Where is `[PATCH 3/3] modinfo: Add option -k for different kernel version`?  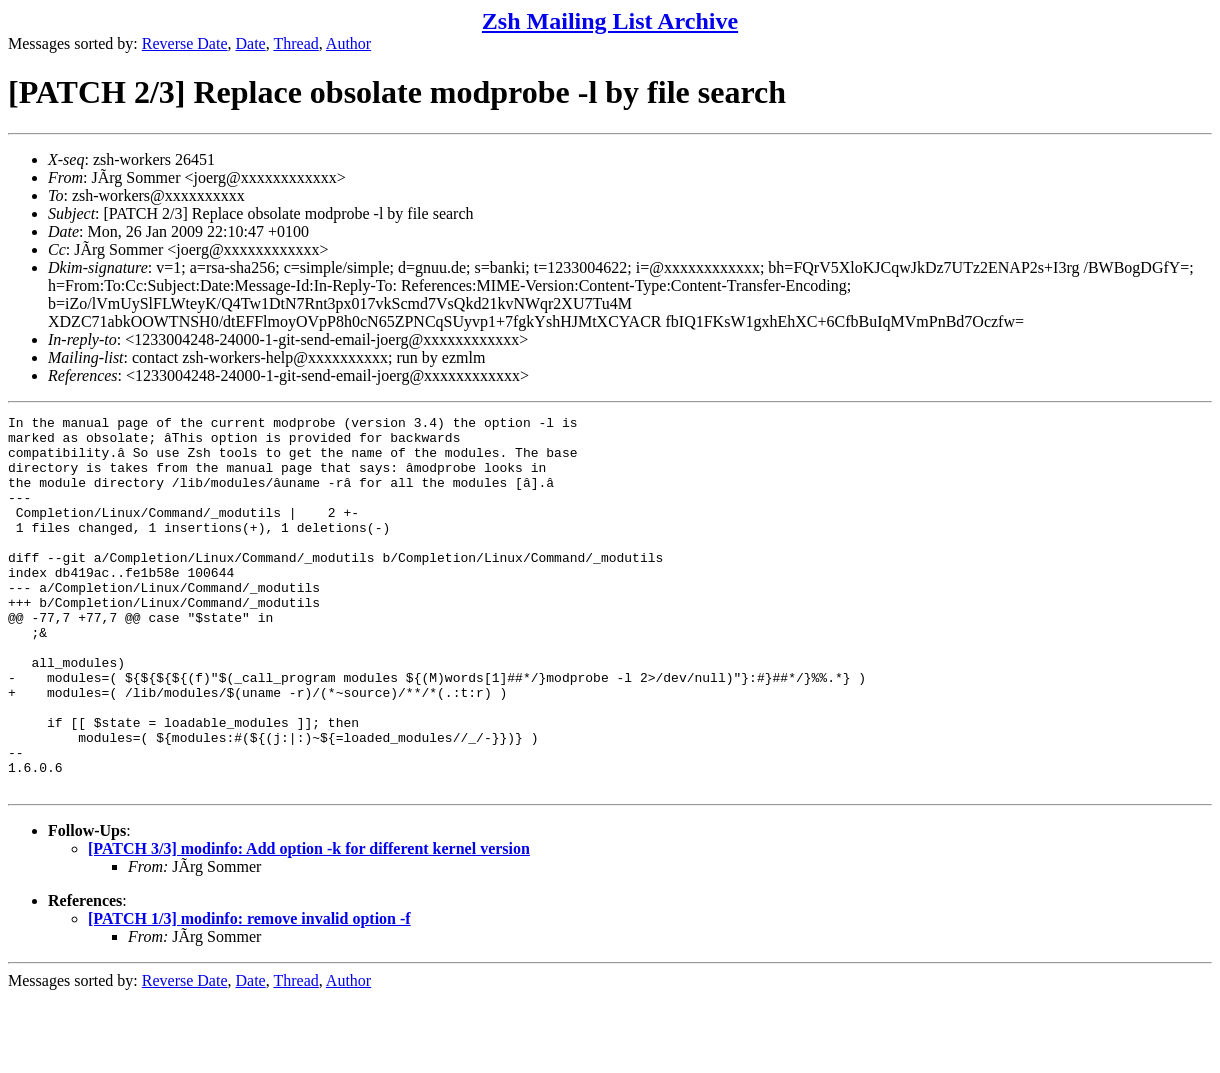 [PATCH 3/3] modinfo: Add option -k for different kernel version is located at coordinates (309, 923).